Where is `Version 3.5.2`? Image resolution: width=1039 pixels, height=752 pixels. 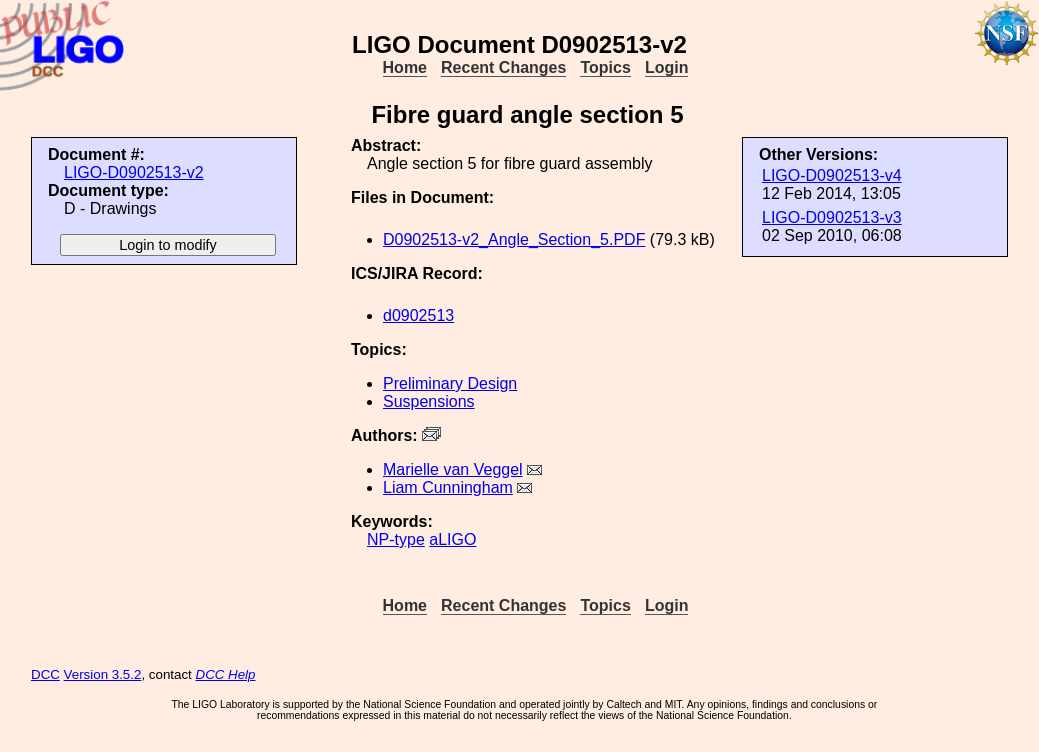
Version 3.5.2 is located at coordinates (103, 674).